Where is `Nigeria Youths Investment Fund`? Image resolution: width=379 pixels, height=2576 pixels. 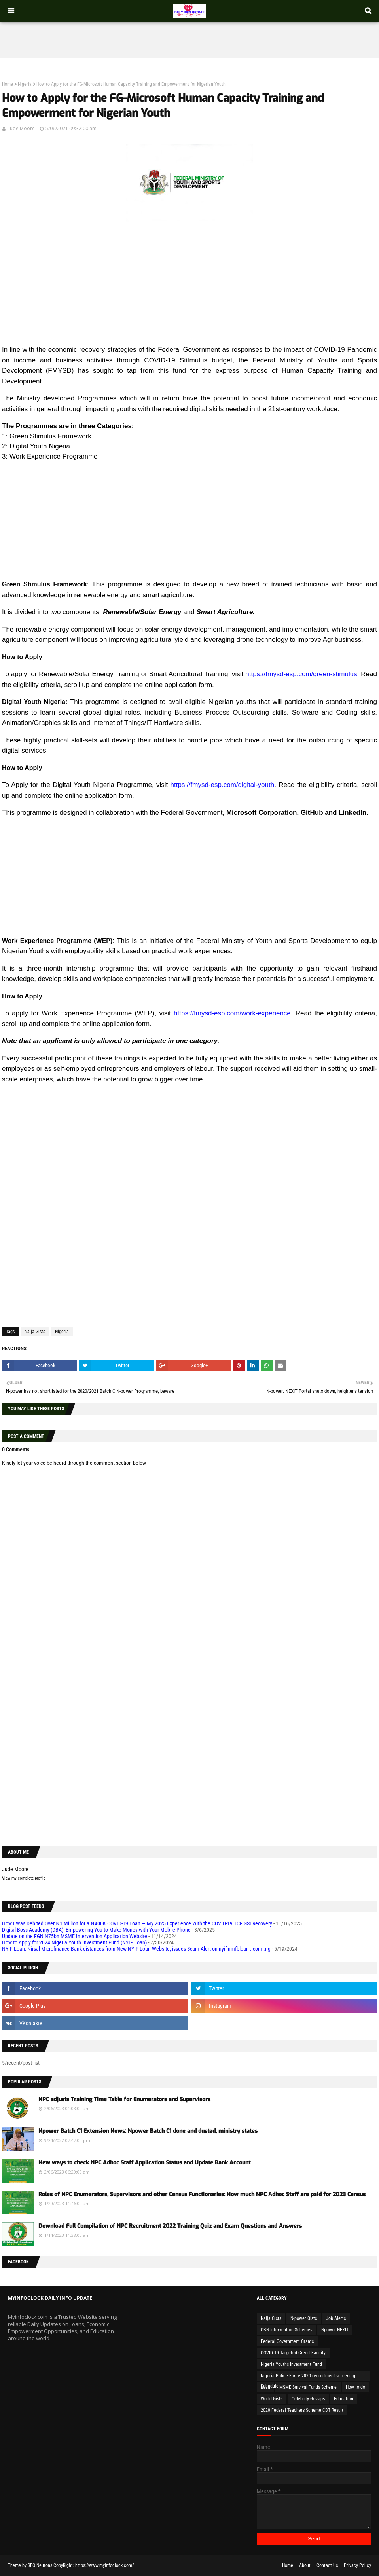
Nigeria Youths Investment Fund is located at coordinates (291, 2364).